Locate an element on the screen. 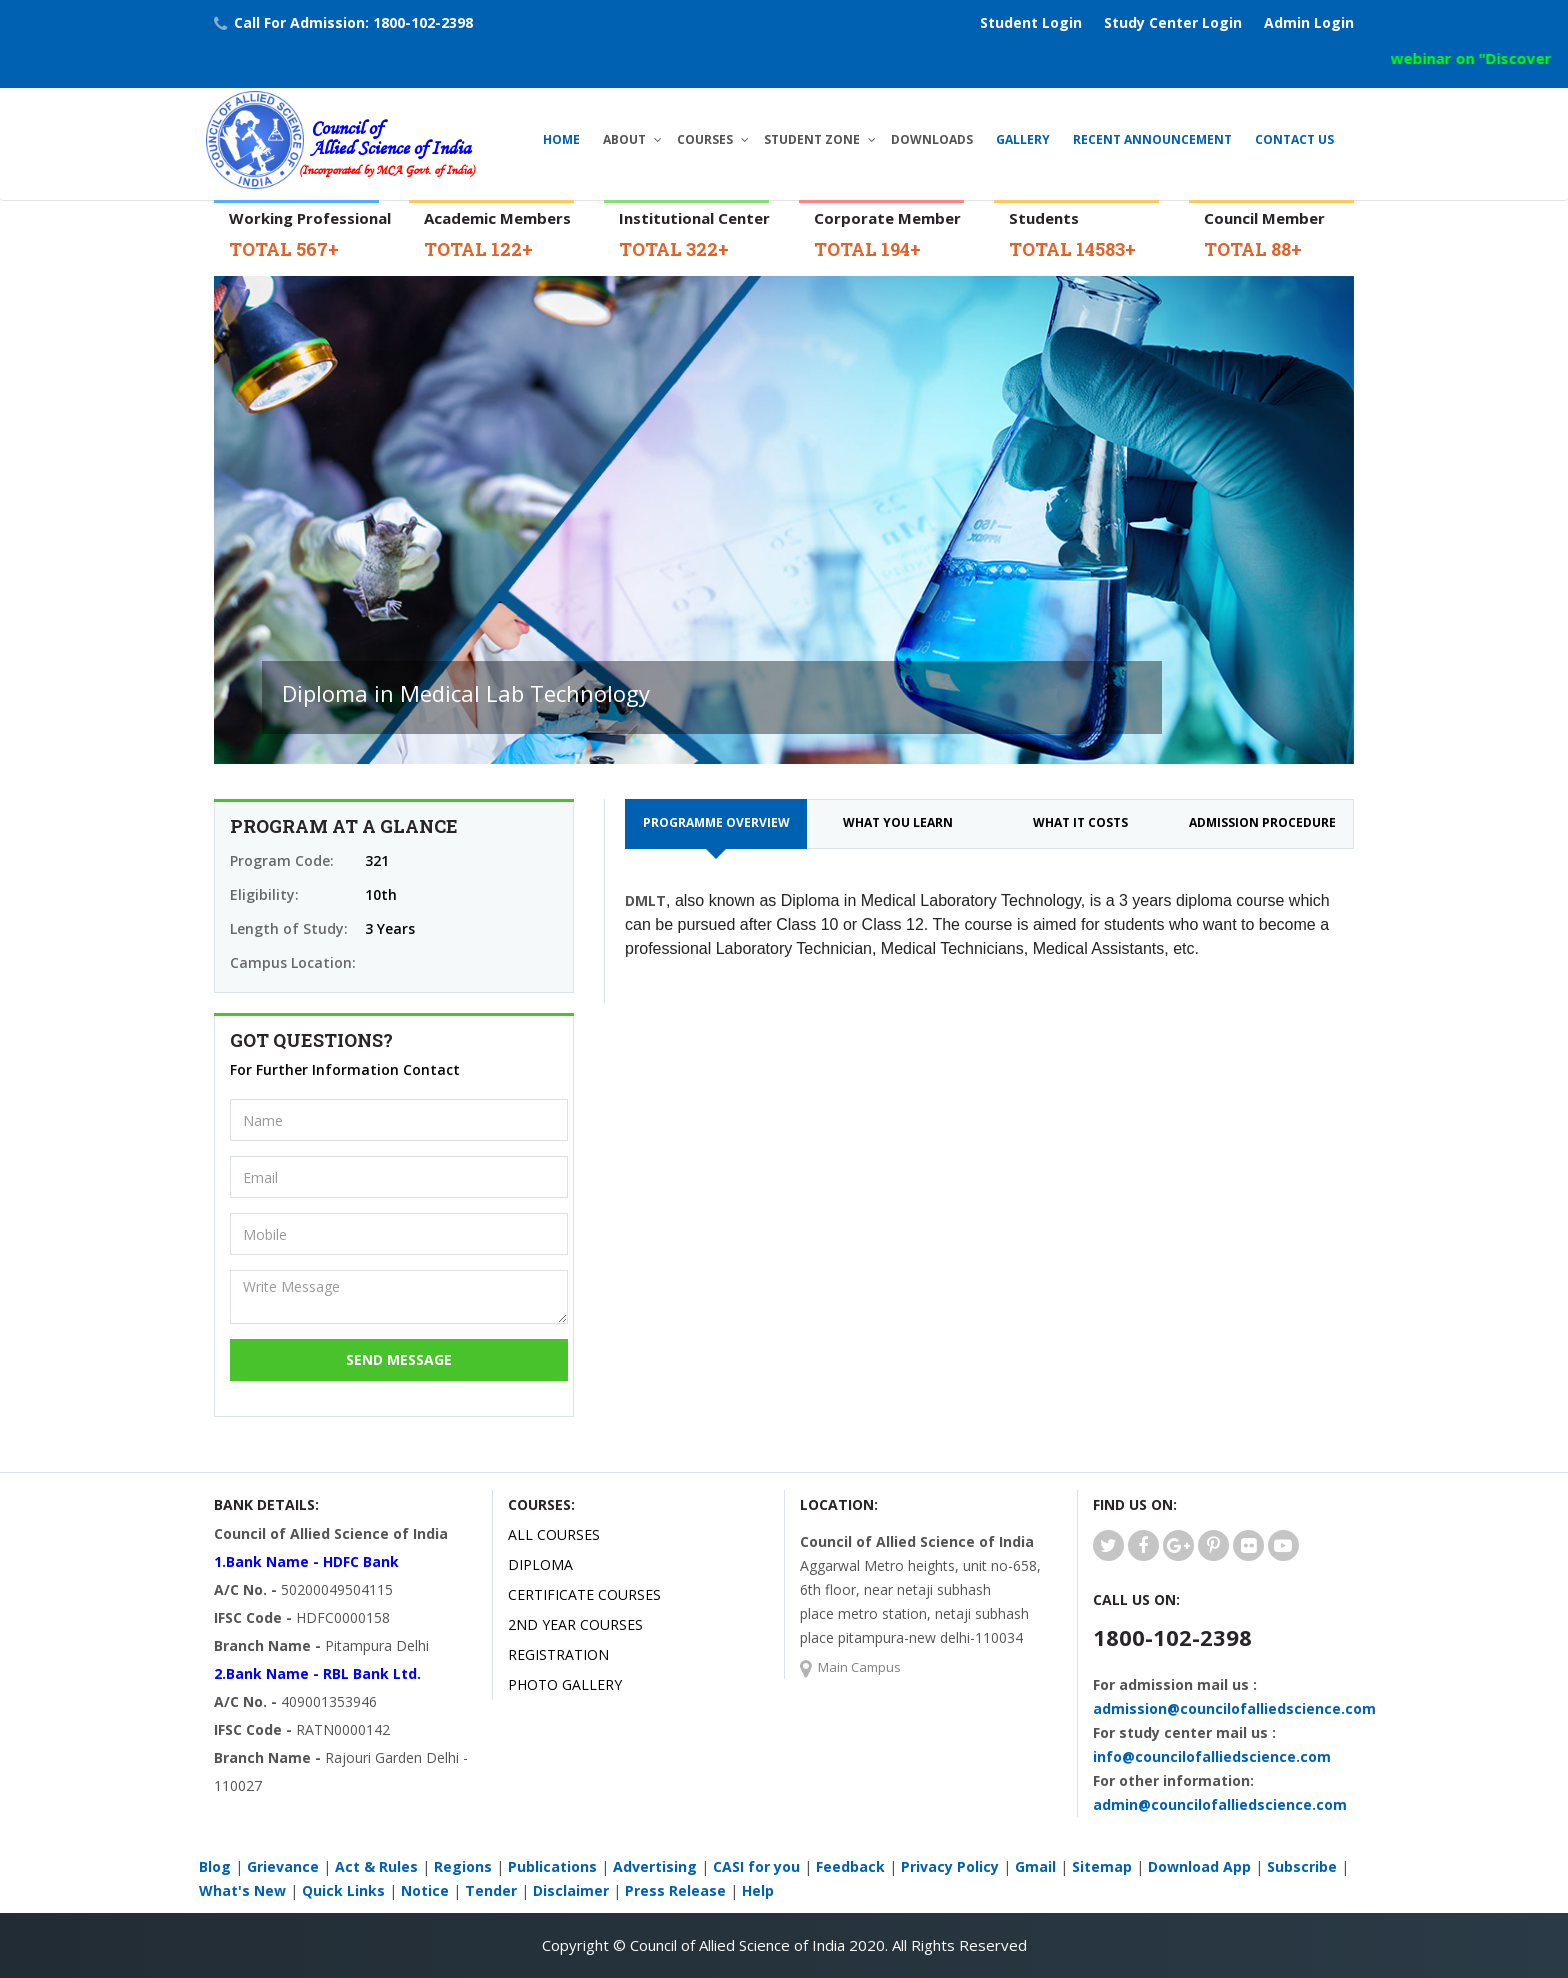 The width and height of the screenshot is (1568, 1978). 2ND YEAR COURSES is located at coordinates (575, 1624).